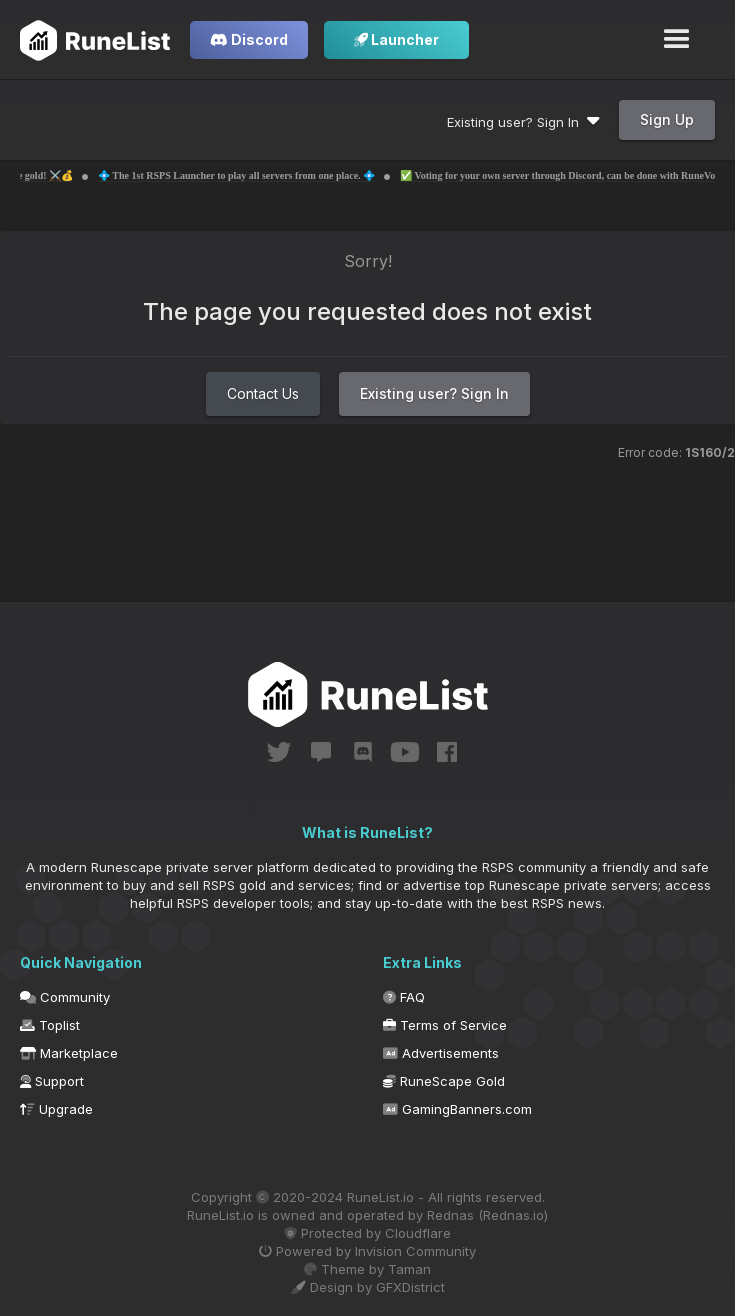 The width and height of the screenshot is (735, 1316). Describe the element at coordinates (396, 39) in the screenshot. I see `Launcher` at that location.